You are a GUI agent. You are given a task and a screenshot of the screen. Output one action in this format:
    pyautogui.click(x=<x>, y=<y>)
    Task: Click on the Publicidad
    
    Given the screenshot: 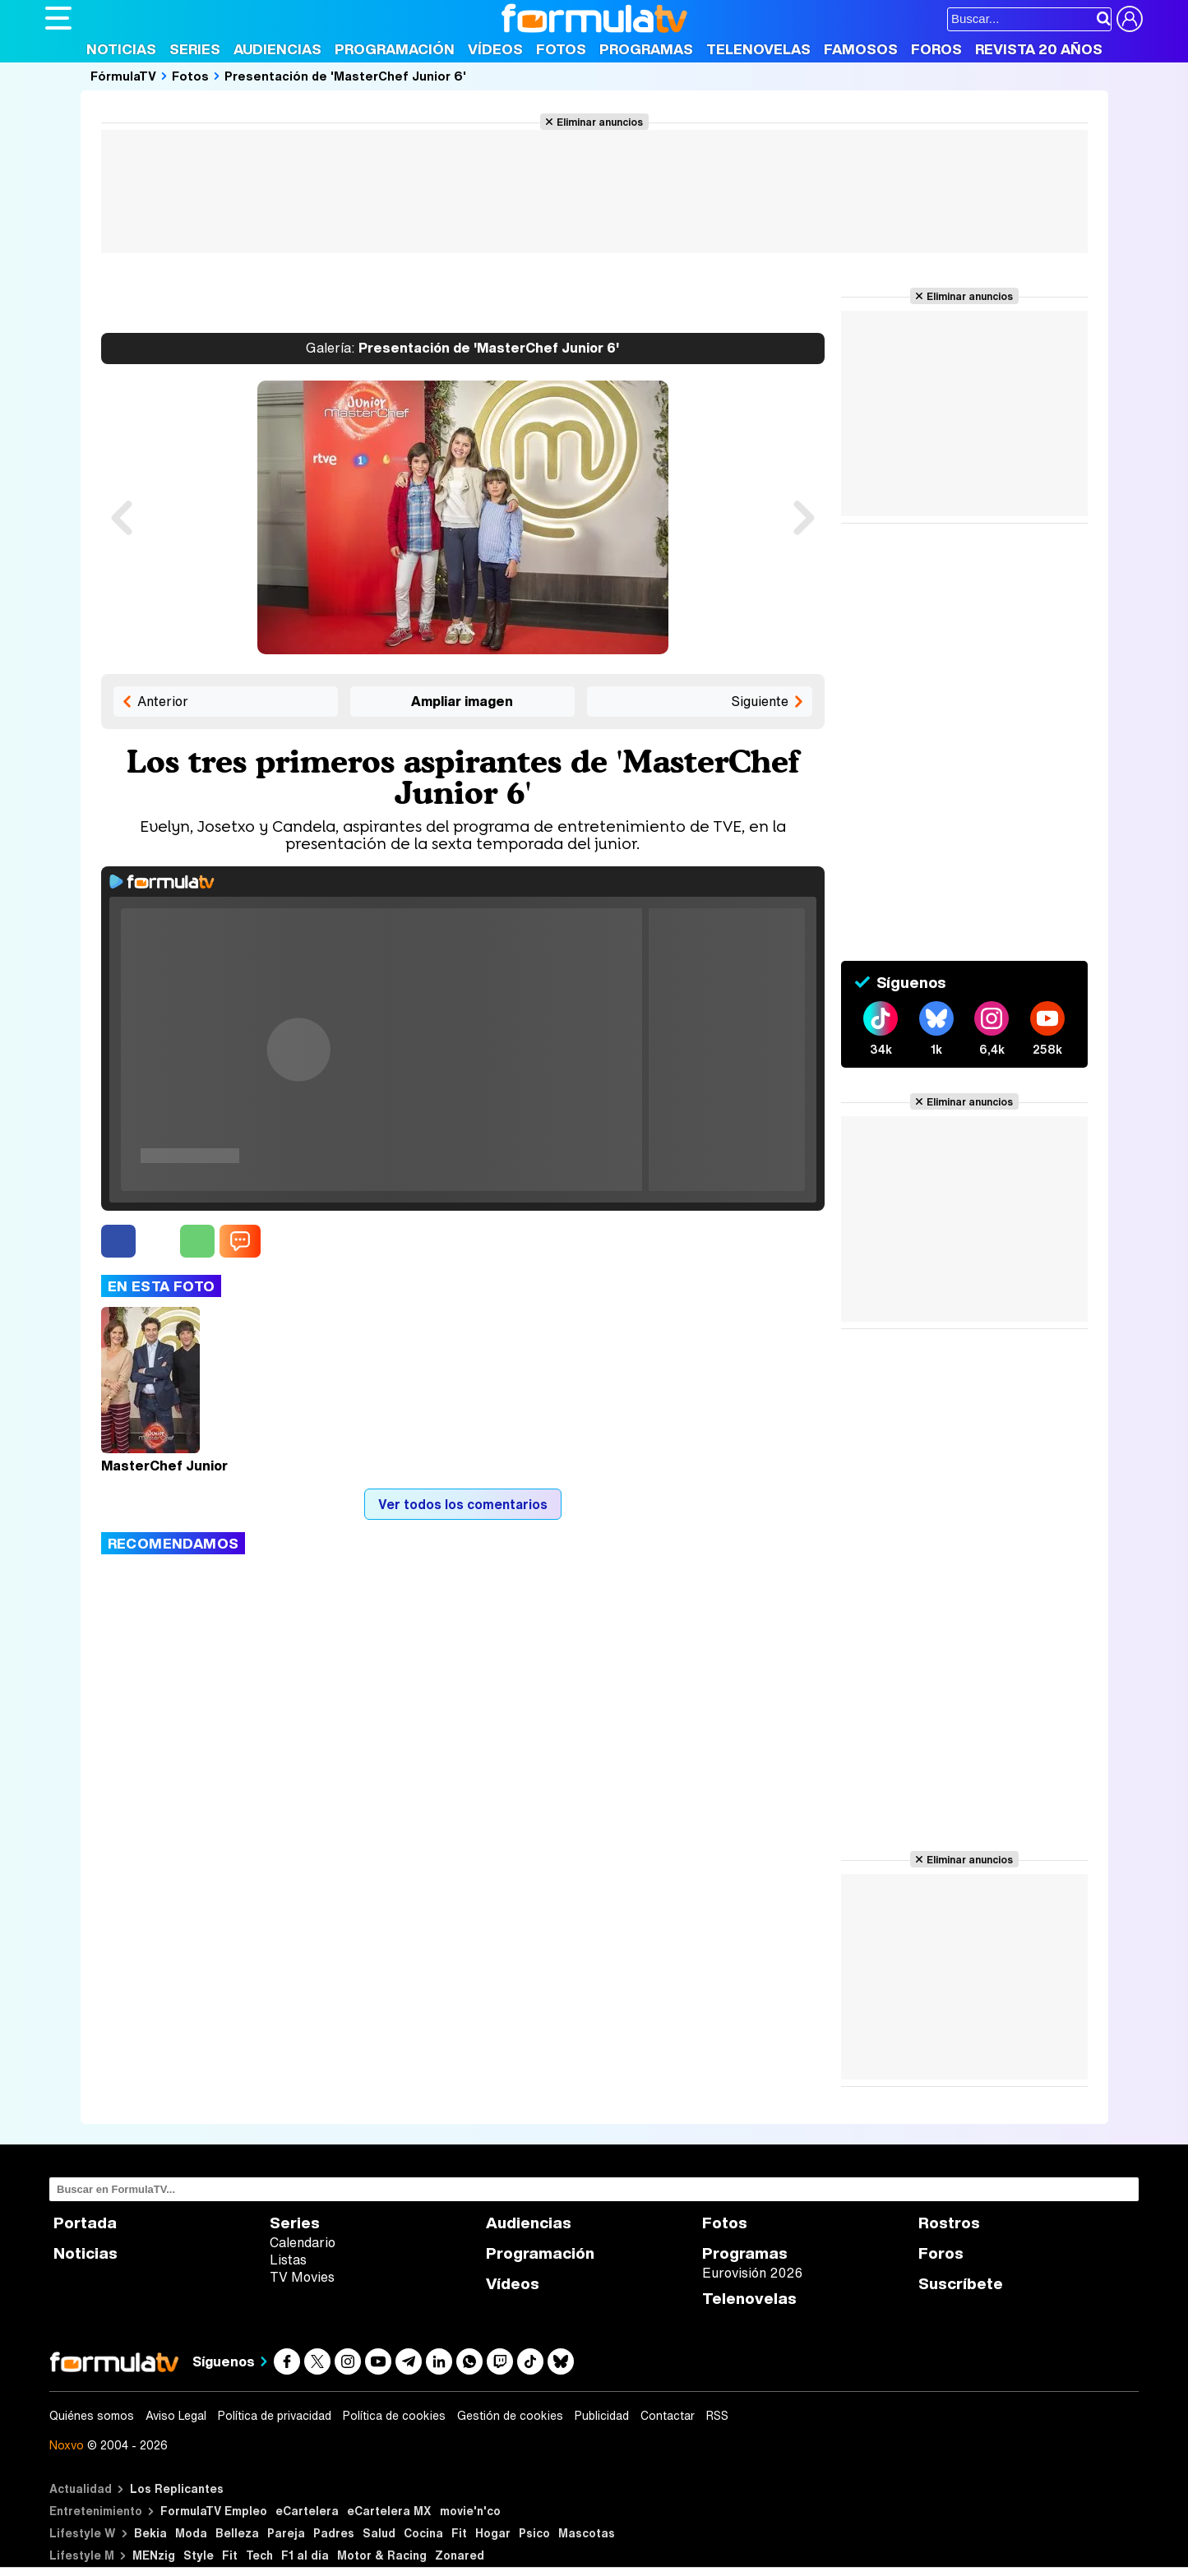 What is the action you would take?
    pyautogui.click(x=602, y=2415)
    